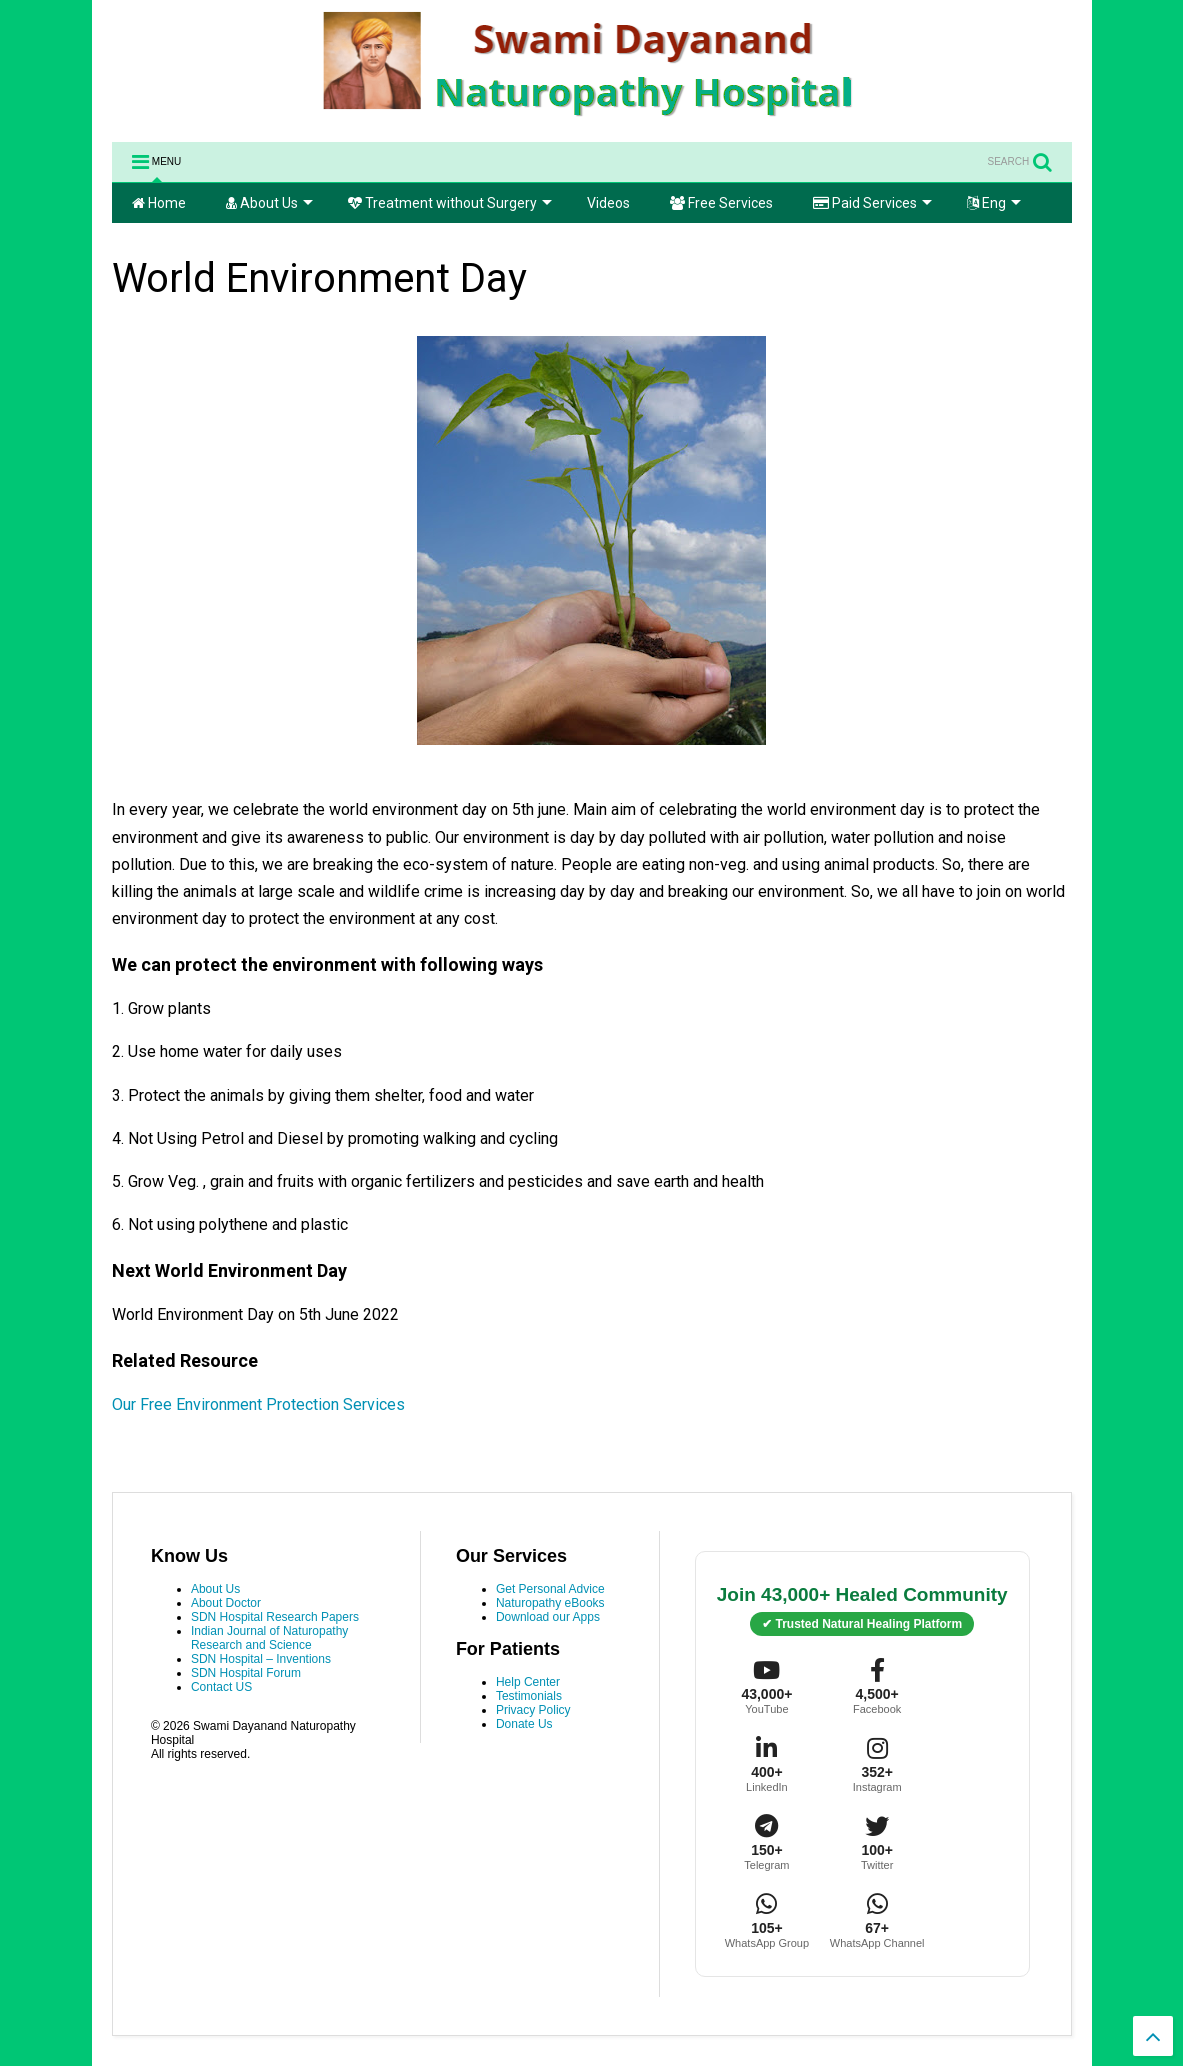  What do you see at coordinates (529, 1696) in the screenshot?
I see `Testimonials` at bounding box center [529, 1696].